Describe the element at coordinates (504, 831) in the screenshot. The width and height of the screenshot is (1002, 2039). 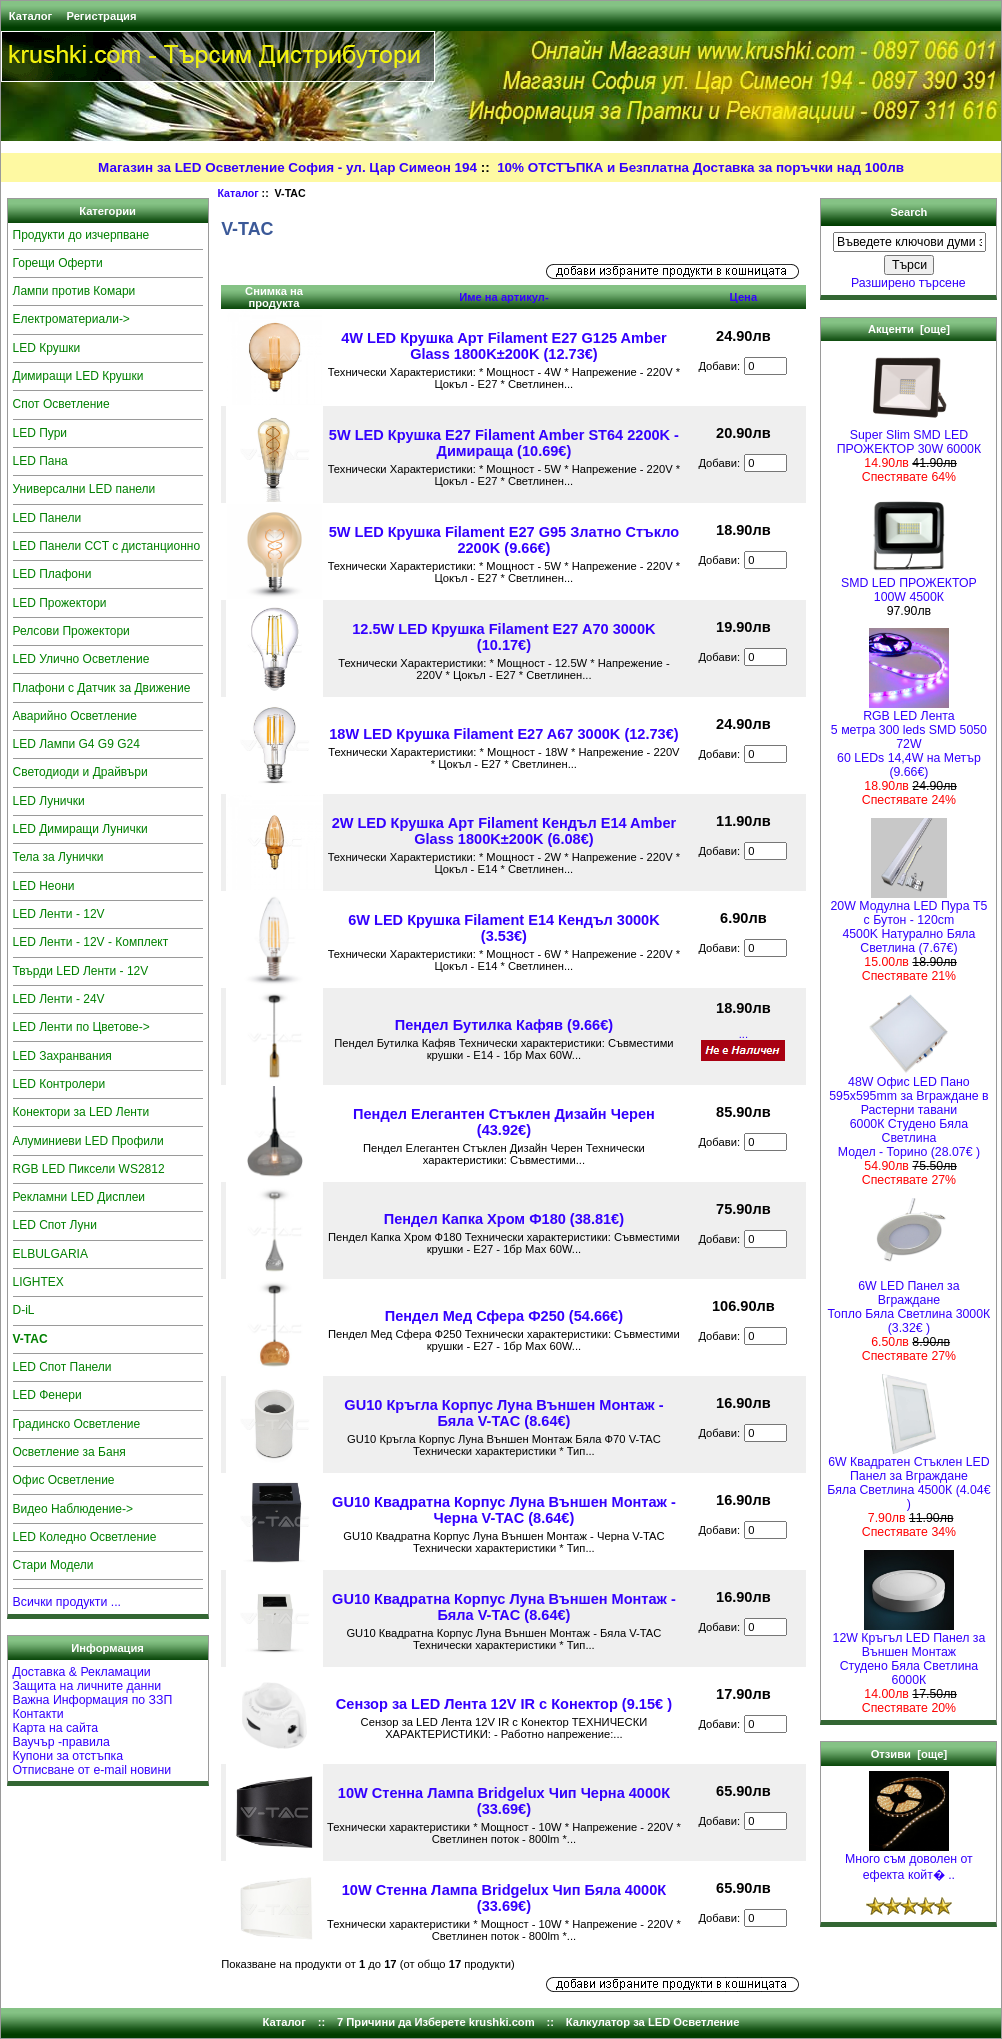
I see `2W LED Крушка Арт Filament Кендъл E14 Amber Glass 1800K±200K (6.08€)` at that location.